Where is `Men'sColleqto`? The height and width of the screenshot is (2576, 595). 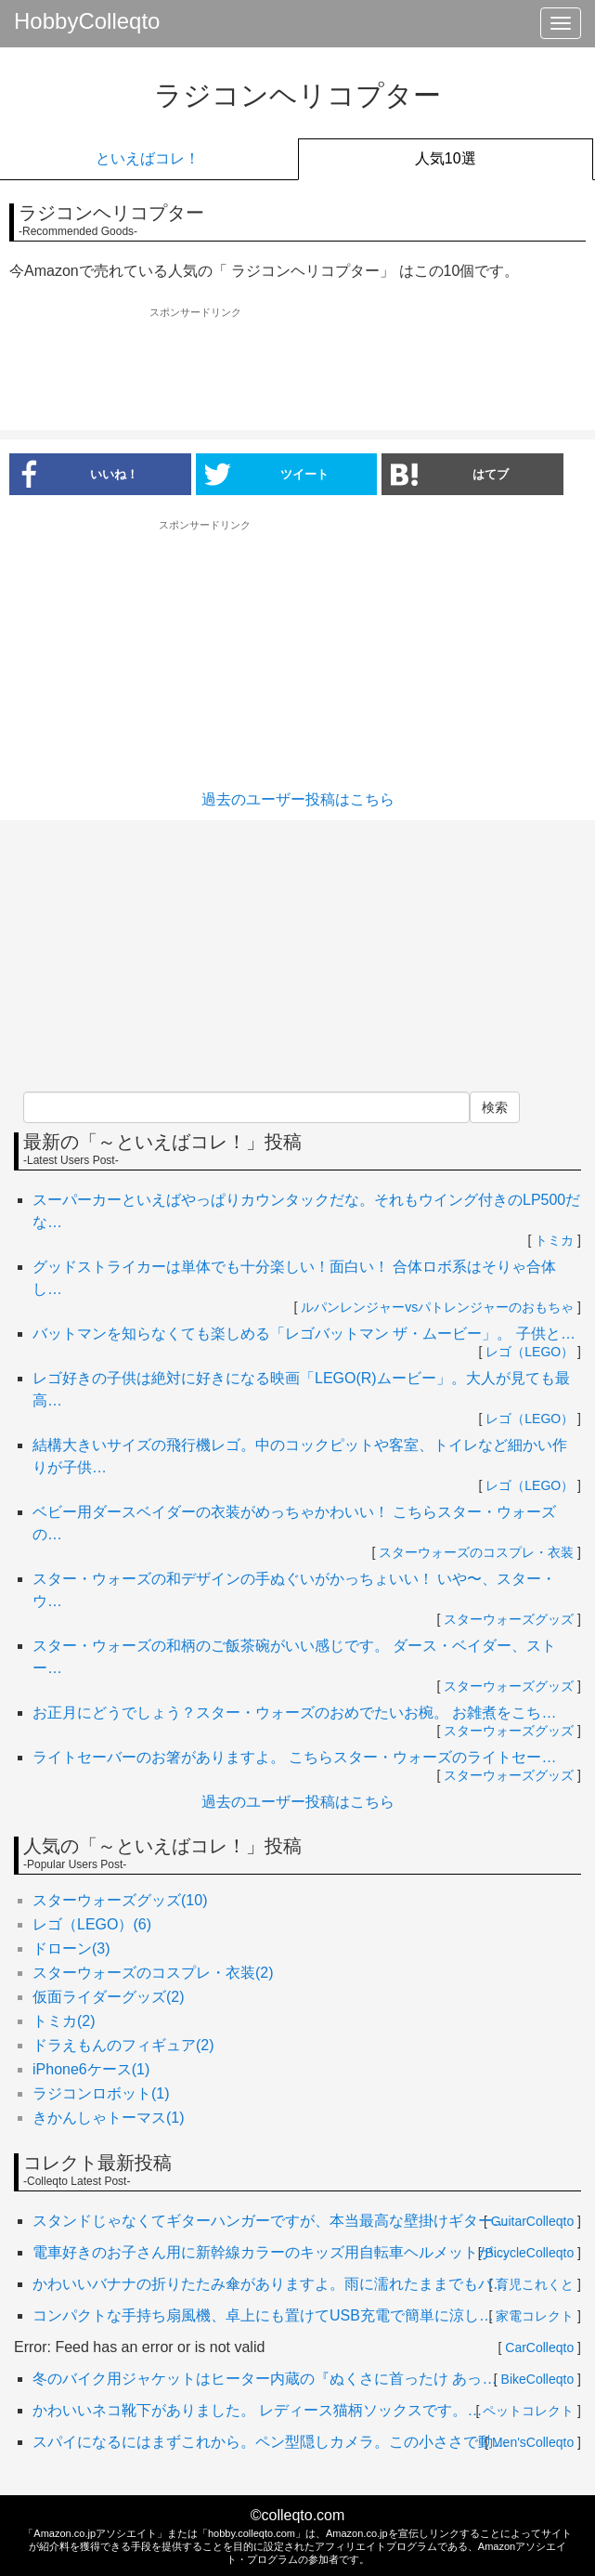 Men'sColleqto is located at coordinates (533, 2442).